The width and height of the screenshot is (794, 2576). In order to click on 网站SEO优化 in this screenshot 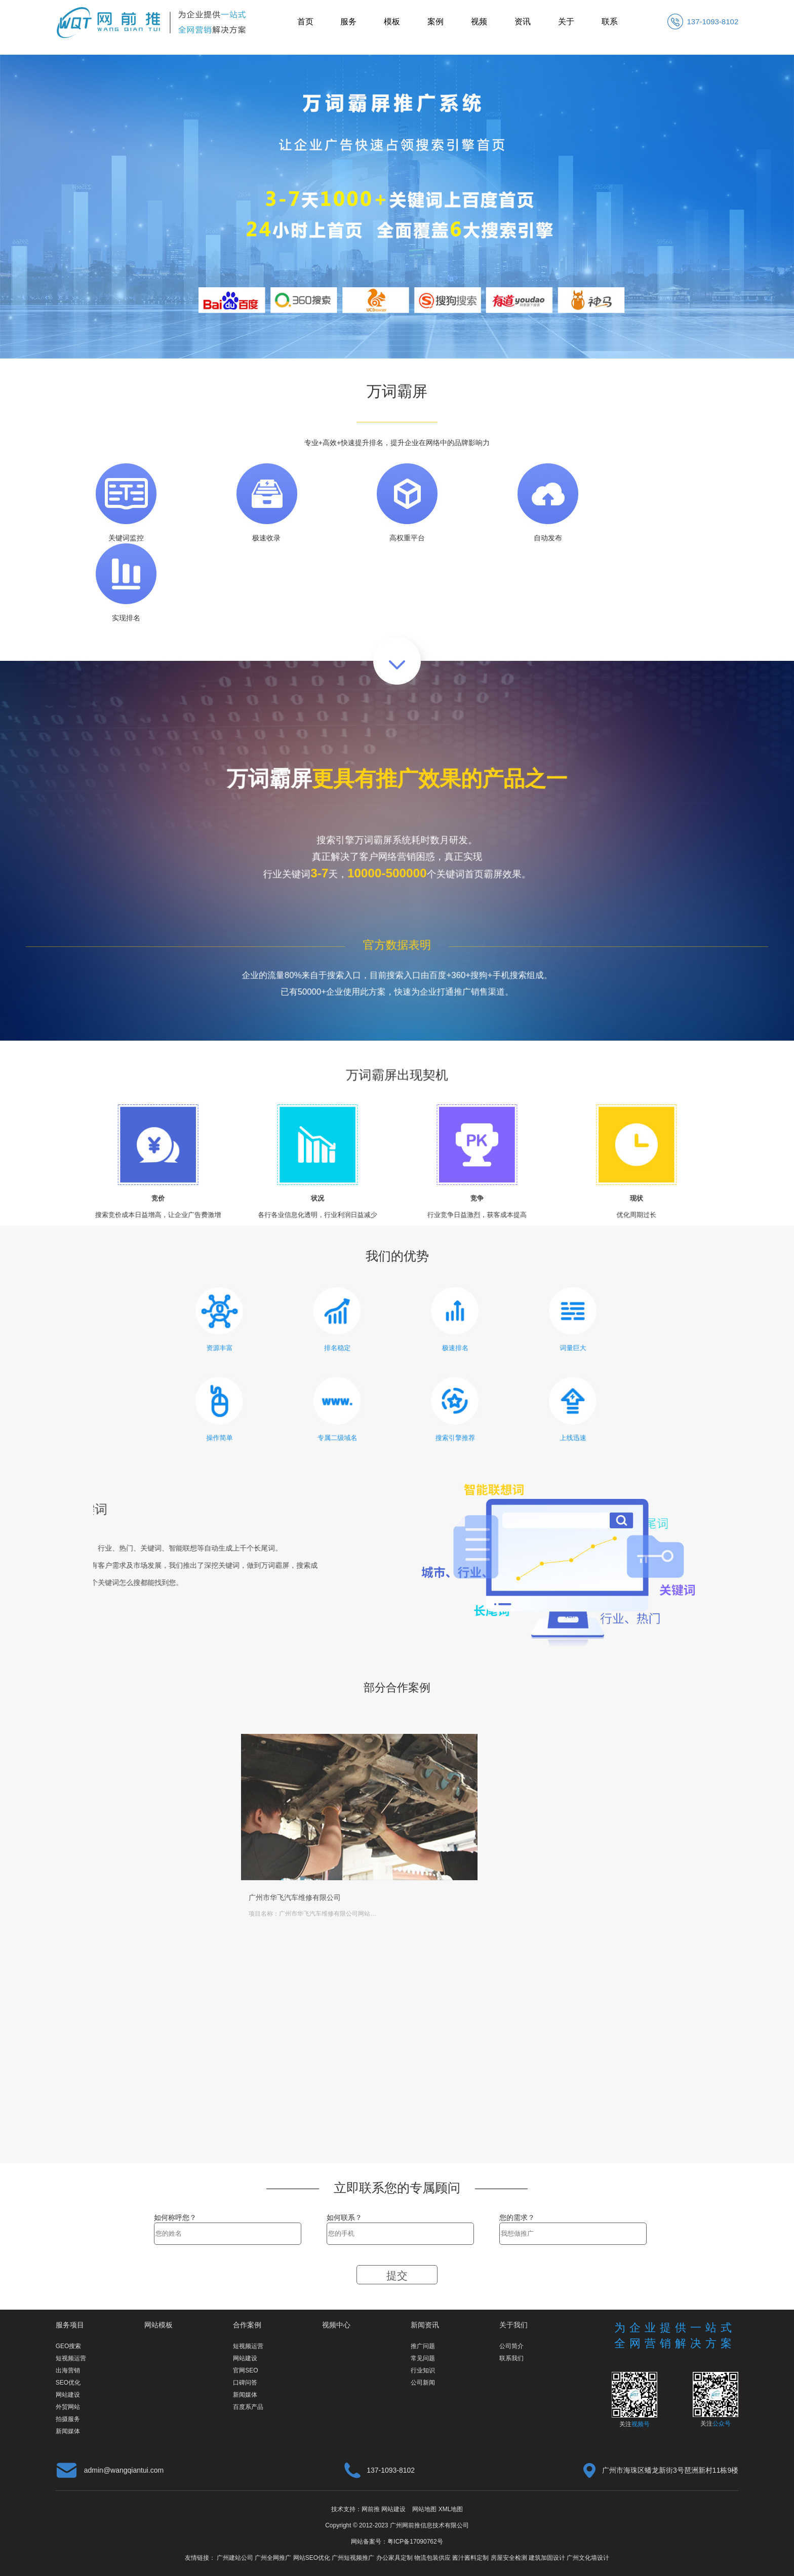, I will do `click(311, 2557)`.